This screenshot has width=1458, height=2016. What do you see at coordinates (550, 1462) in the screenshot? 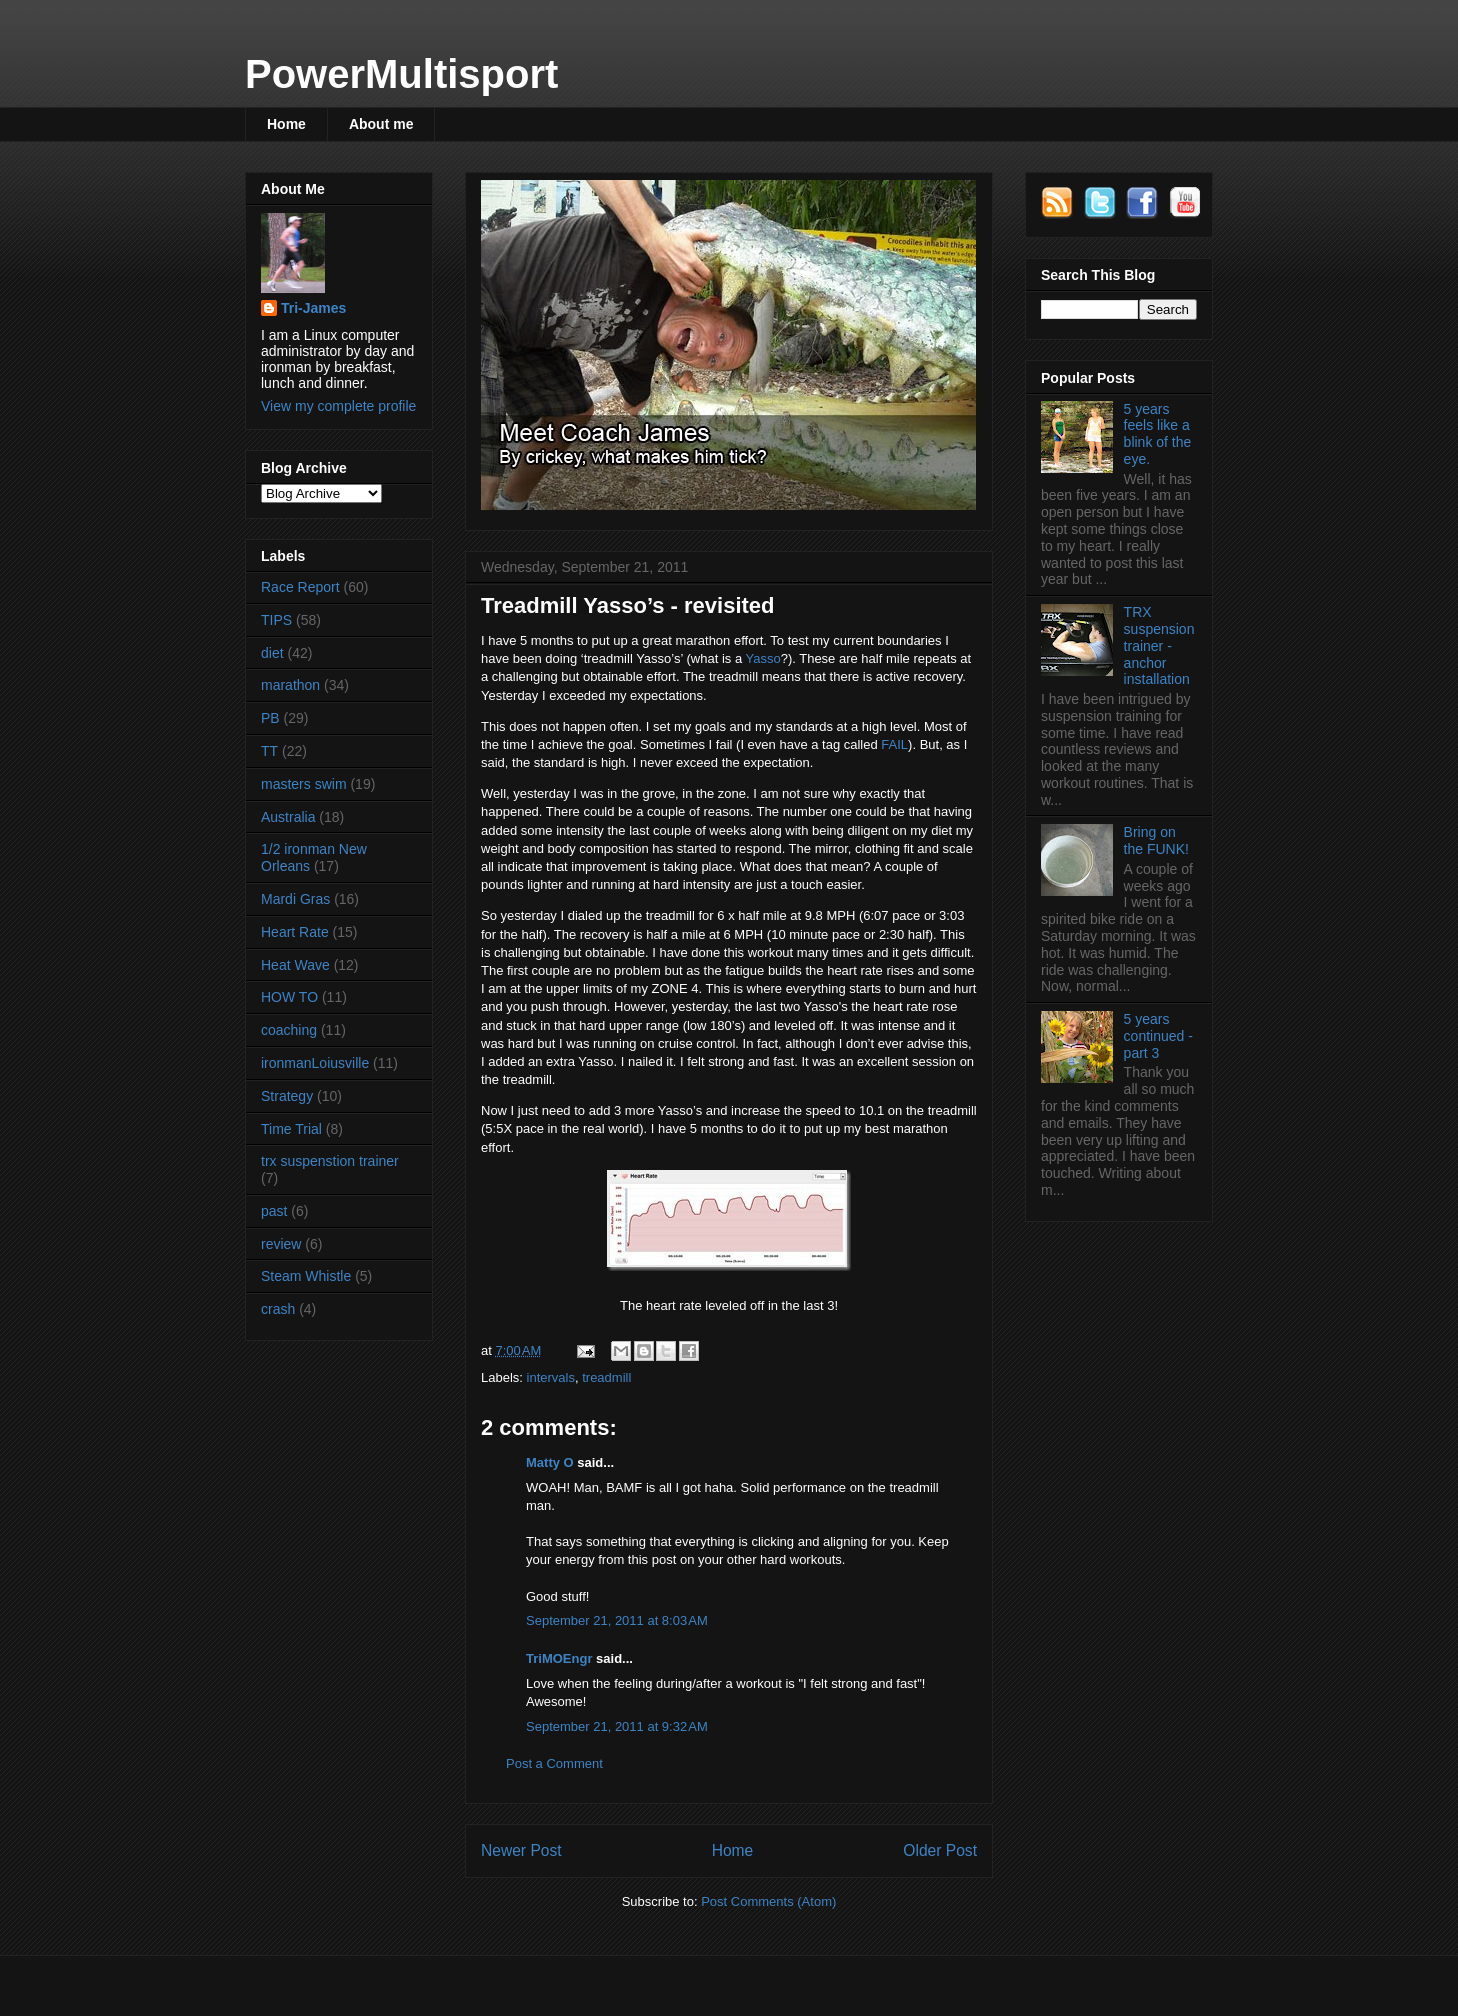
I see `Matty O` at bounding box center [550, 1462].